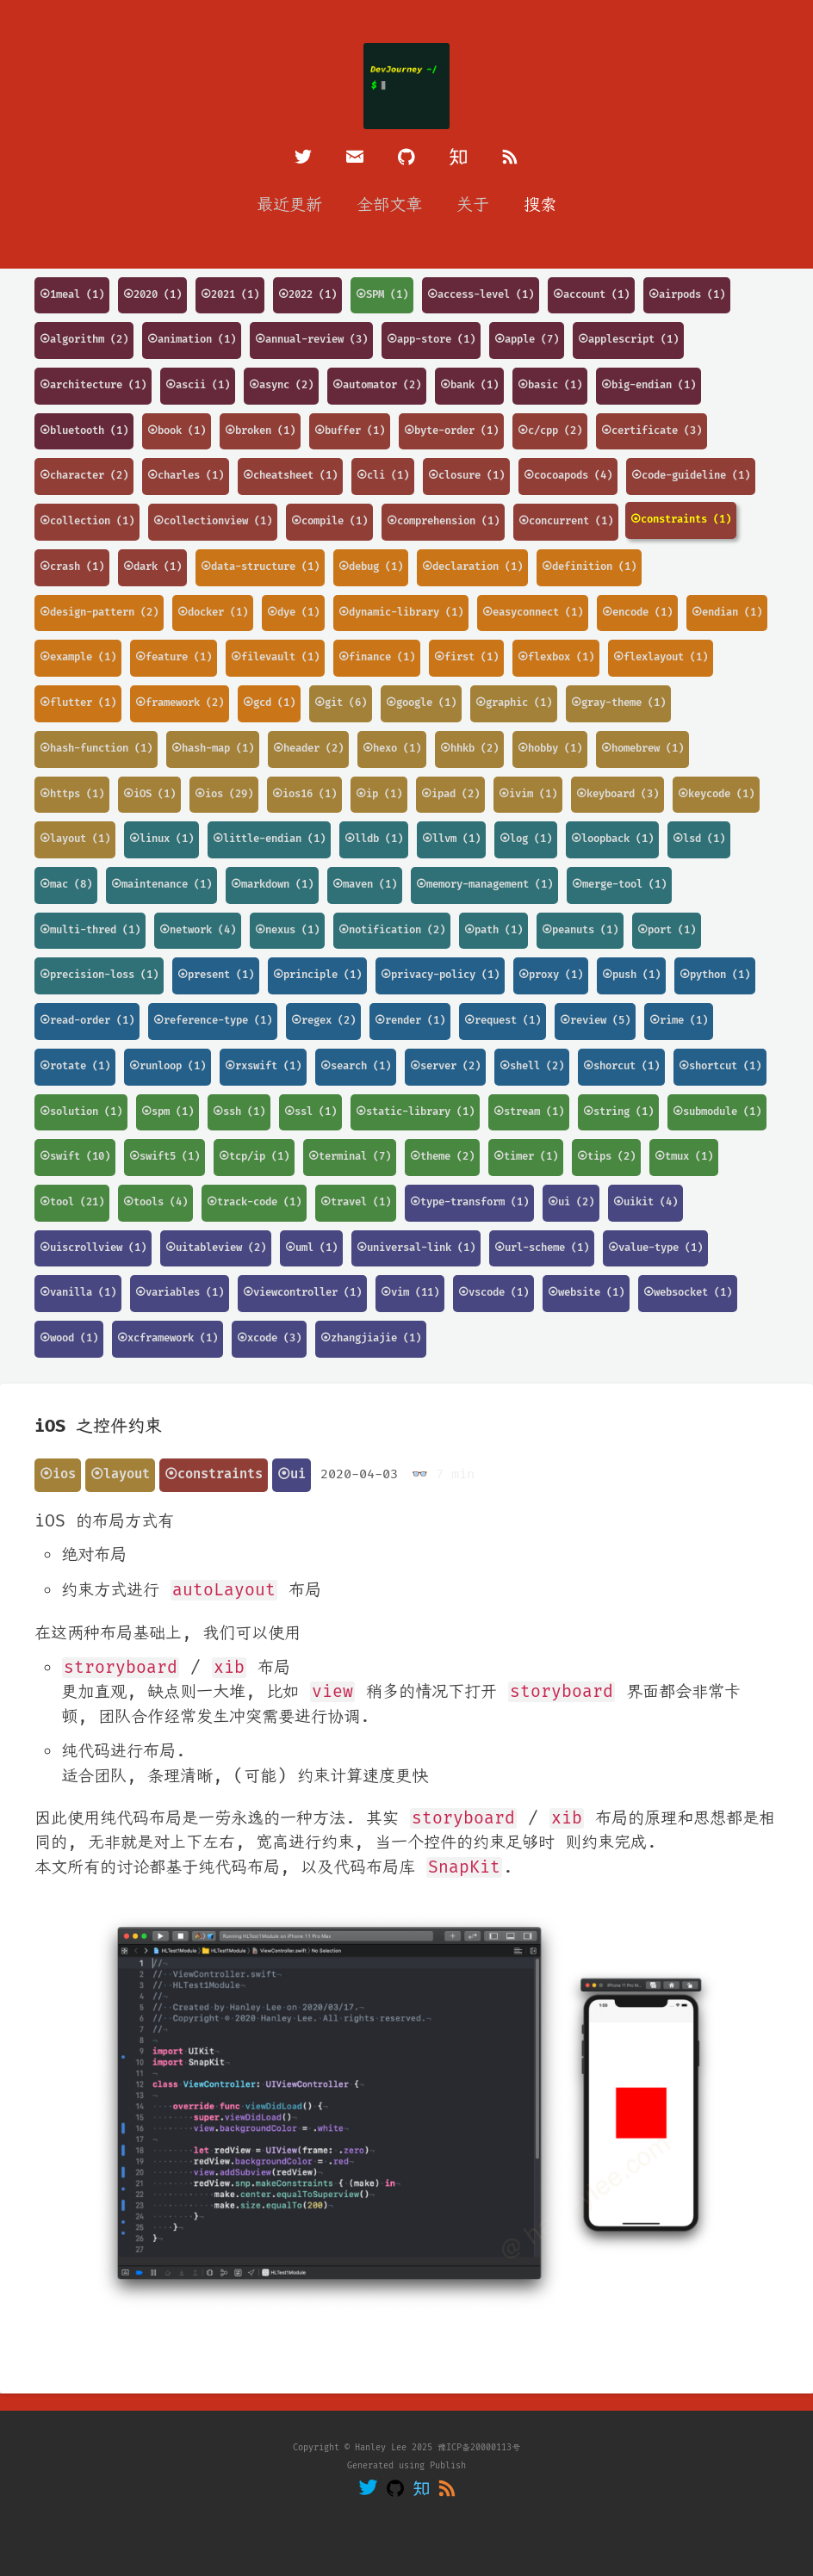  What do you see at coordinates (484, 884) in the screenshot?
I see `⦿memory-management (1)` at bounding box center [484, 884].